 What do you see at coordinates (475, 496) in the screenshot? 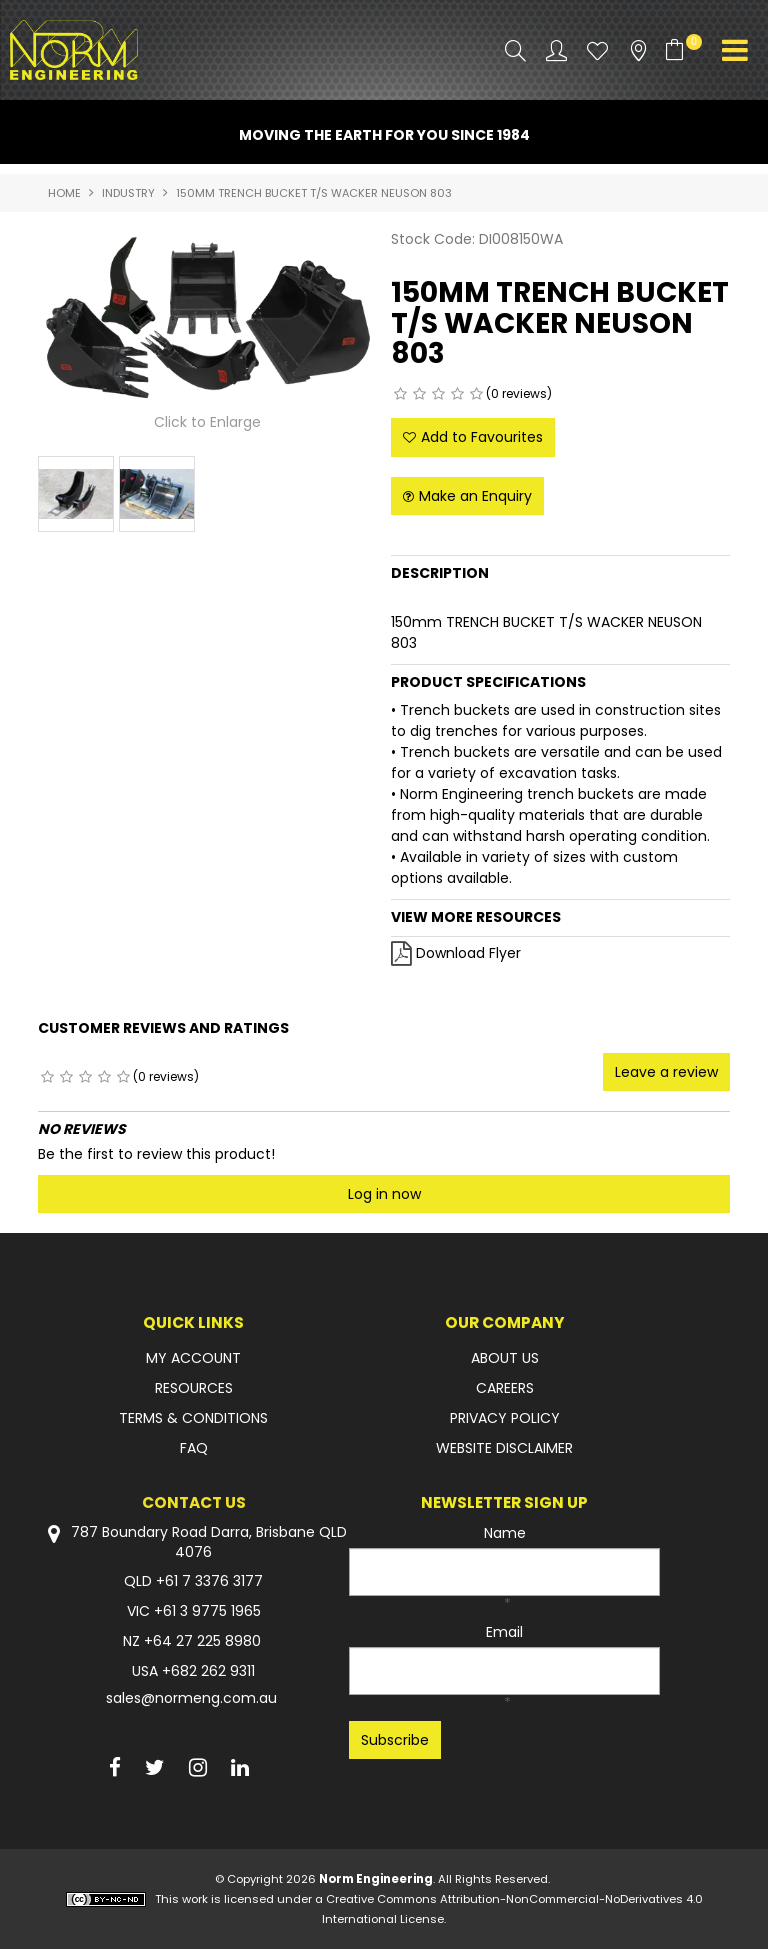
I see `Make an Enquiry` at bounding box center [475, 496].